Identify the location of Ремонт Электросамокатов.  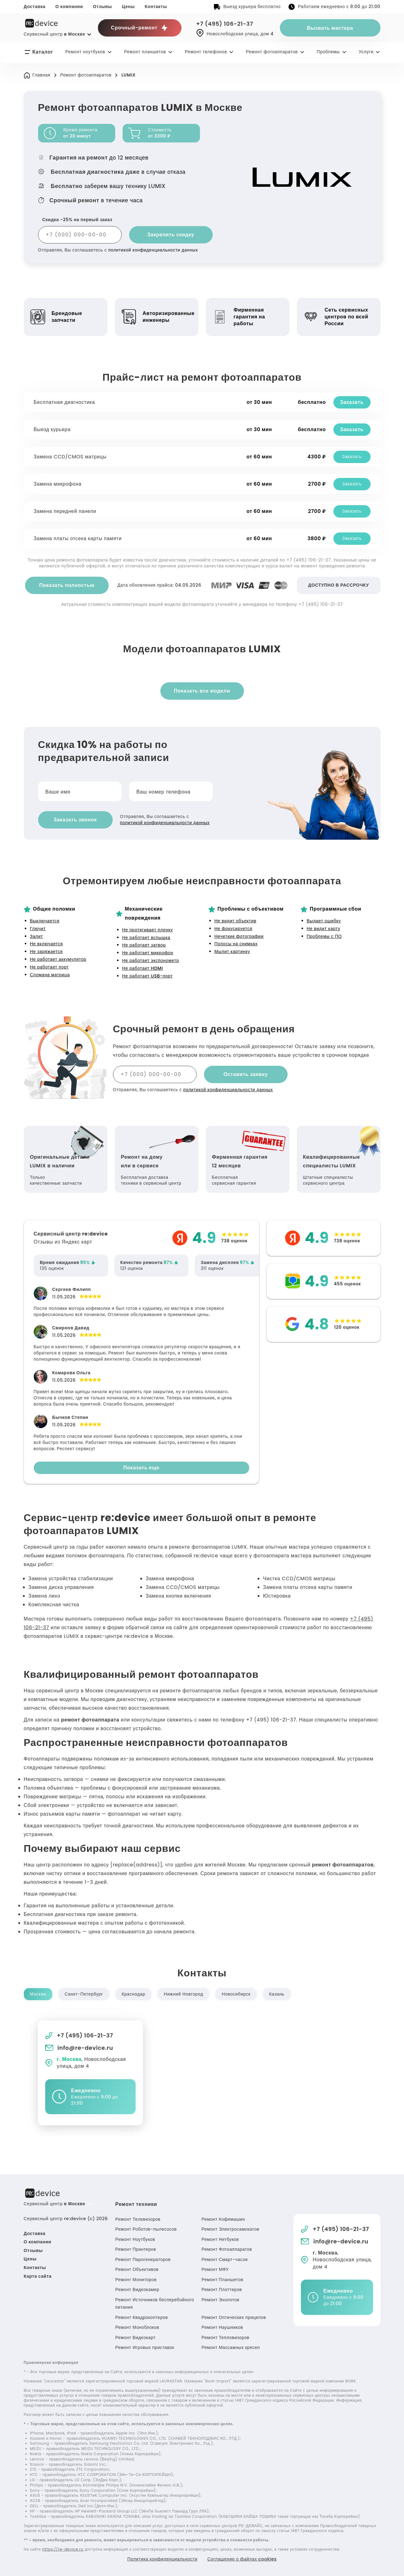
(231, 2229).